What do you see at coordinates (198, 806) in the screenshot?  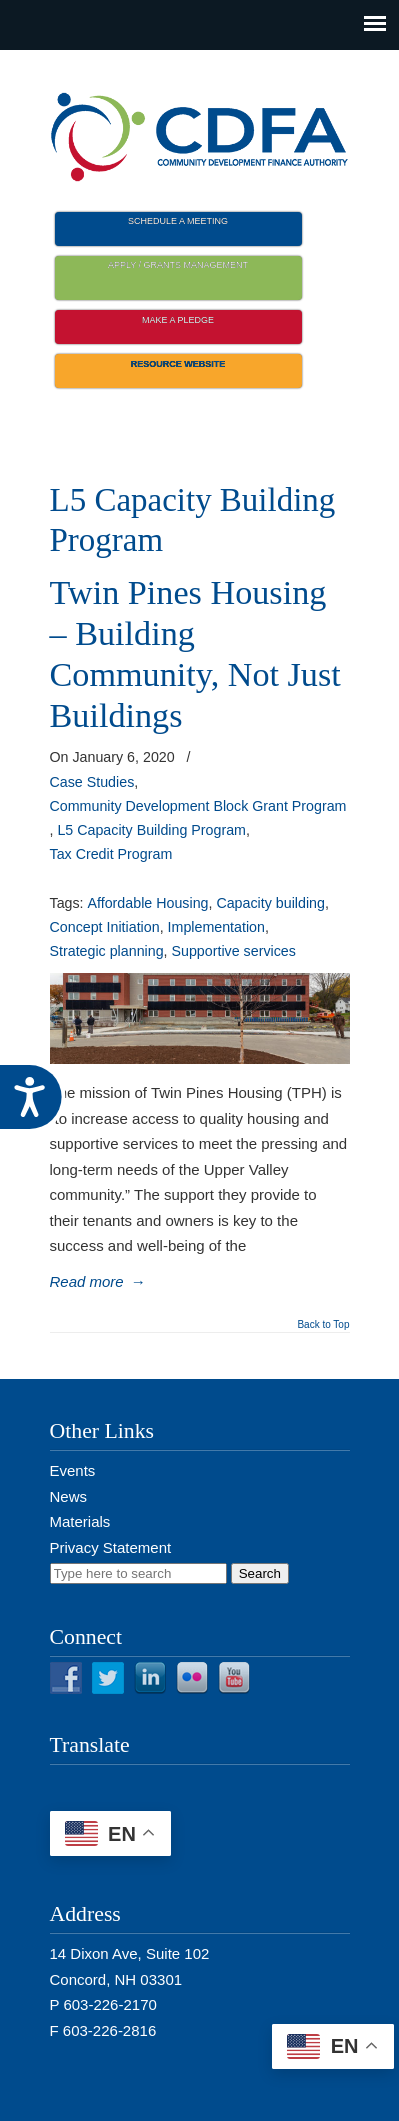 I see `Community Development Block Grant Program` at bounding box center [198, 806].